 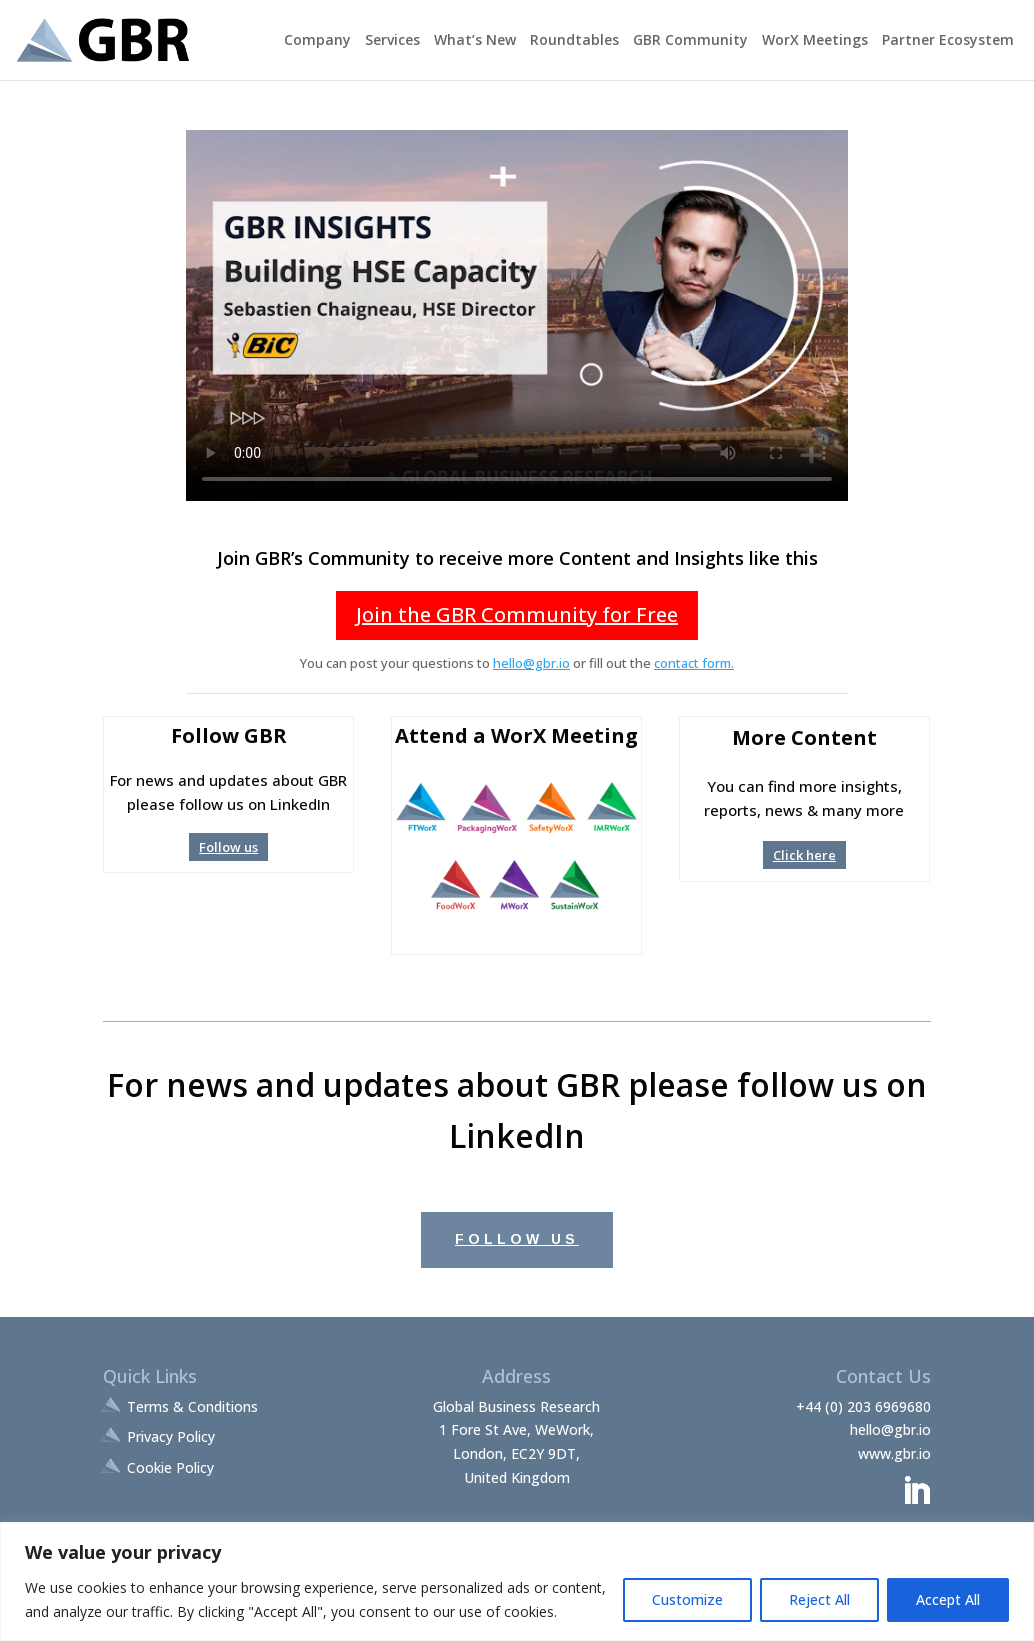 I want to click on Join the GBR Community for Free, so click(x=517, y=614).